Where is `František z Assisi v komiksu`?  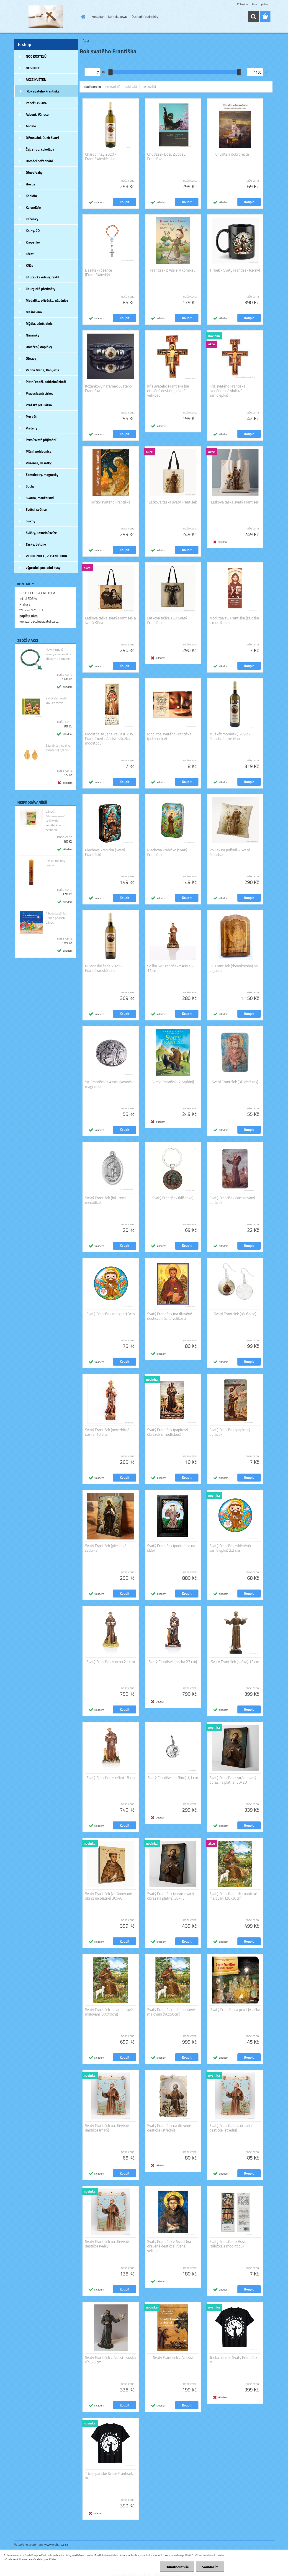 František z Assisi v komiksu is located at coordinates (172, 270).